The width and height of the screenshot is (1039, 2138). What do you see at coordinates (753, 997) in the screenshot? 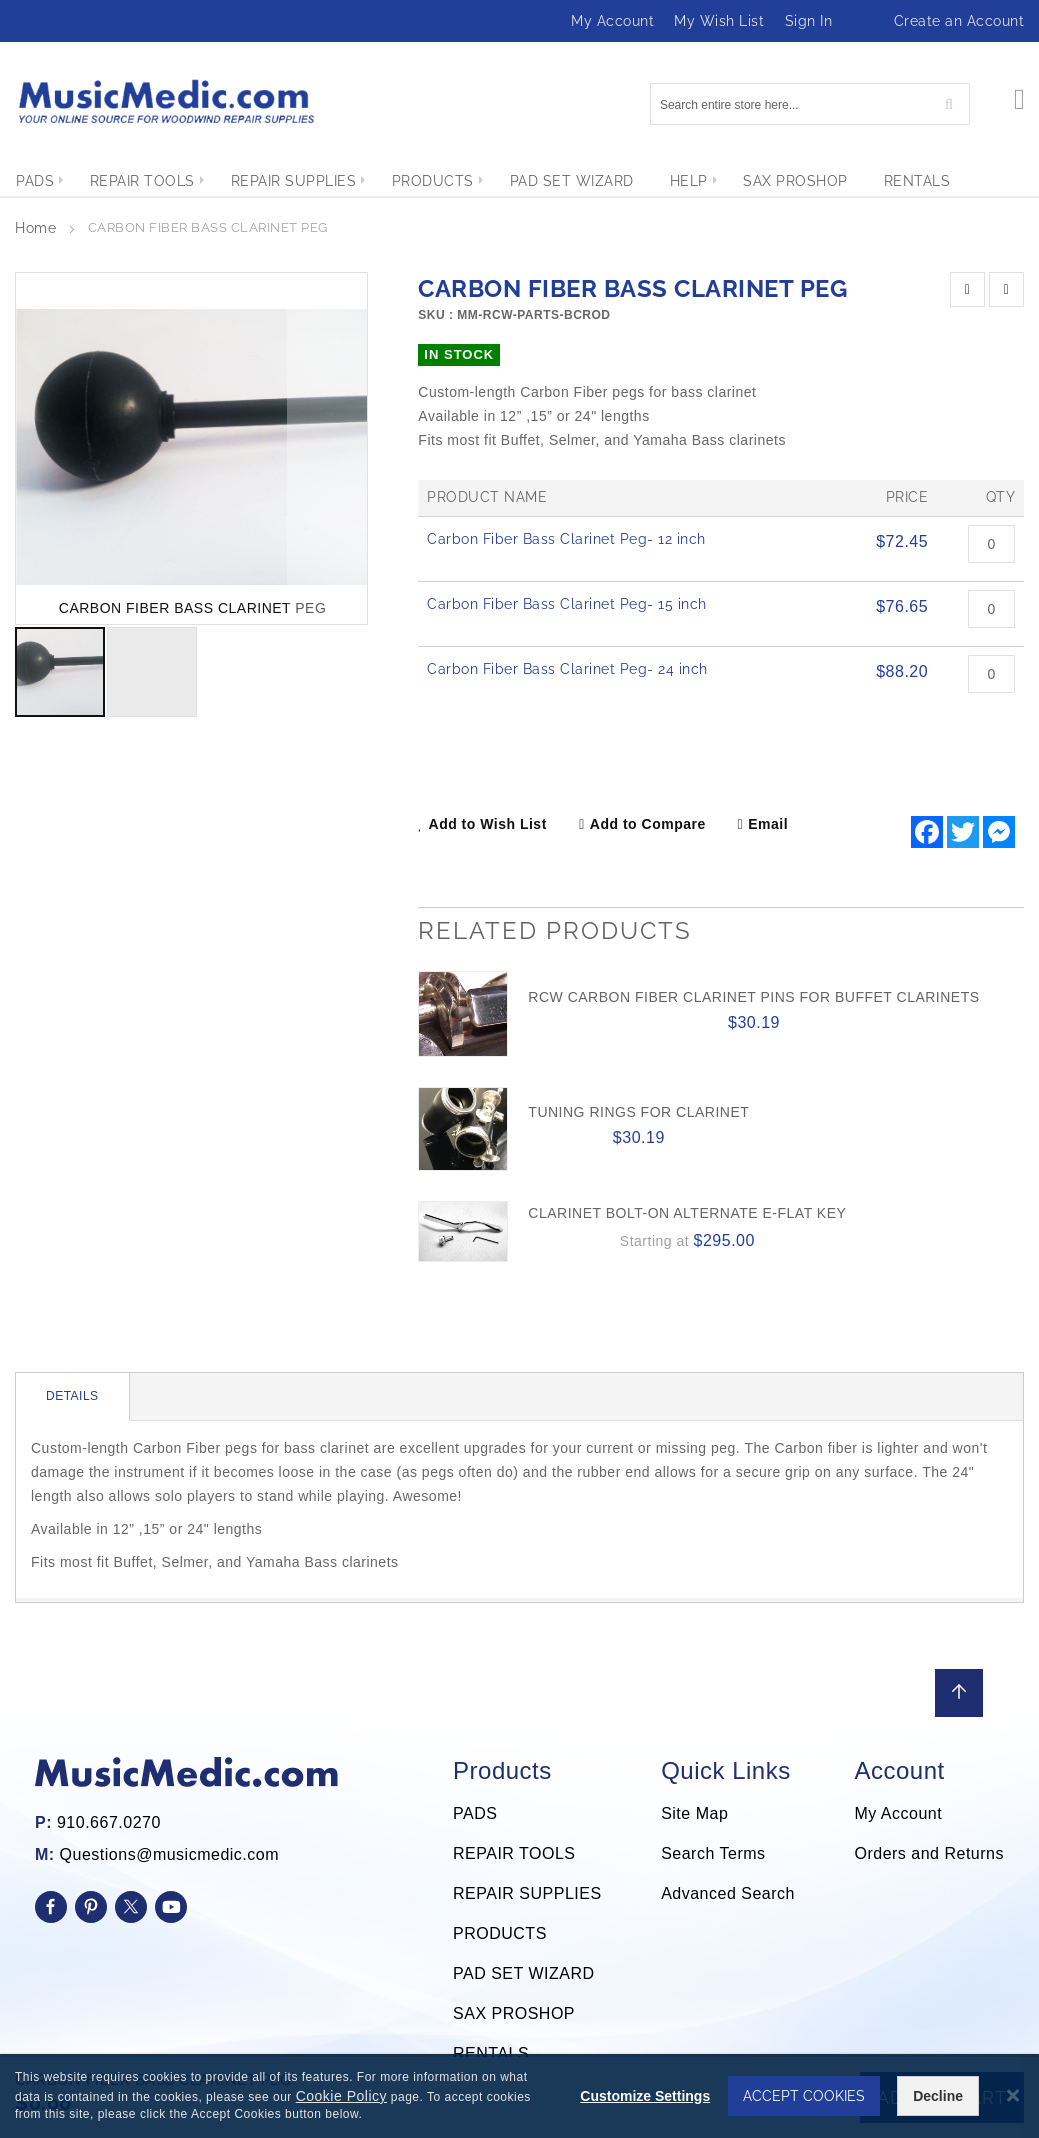
I see `RCW Carbon Fiber Clarinet Pins for Buffet Clarinets` at bounding box center [753, 997].